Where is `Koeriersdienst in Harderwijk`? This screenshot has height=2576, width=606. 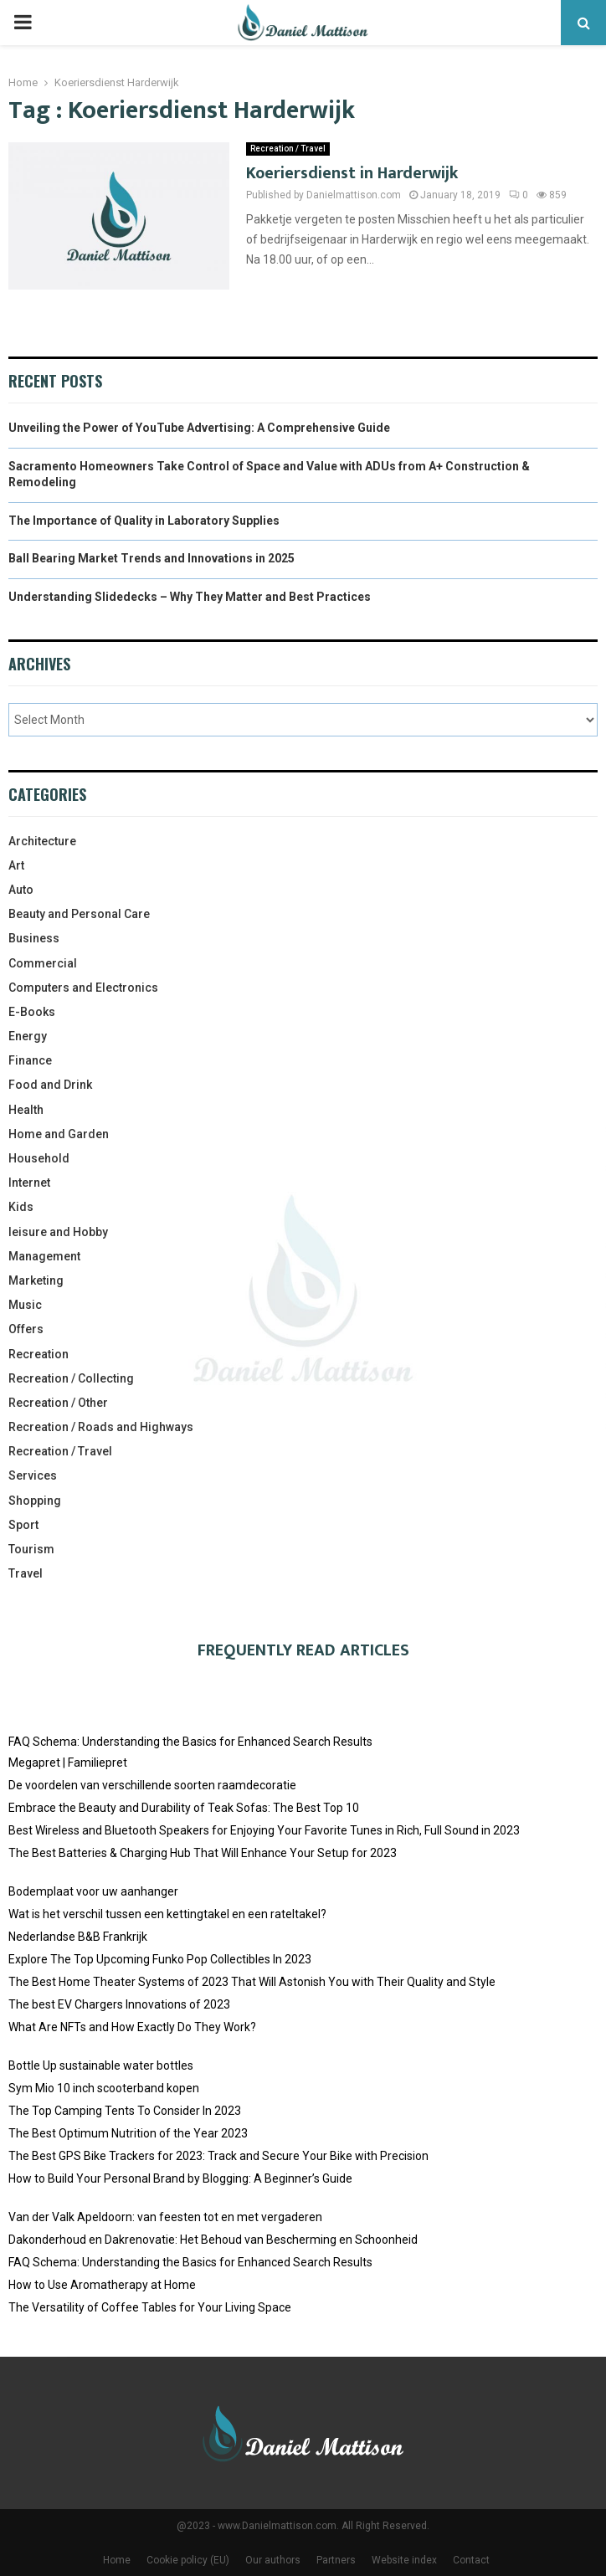
Koeriersdienst in Harderwijk is located at coordinates (352, 173).